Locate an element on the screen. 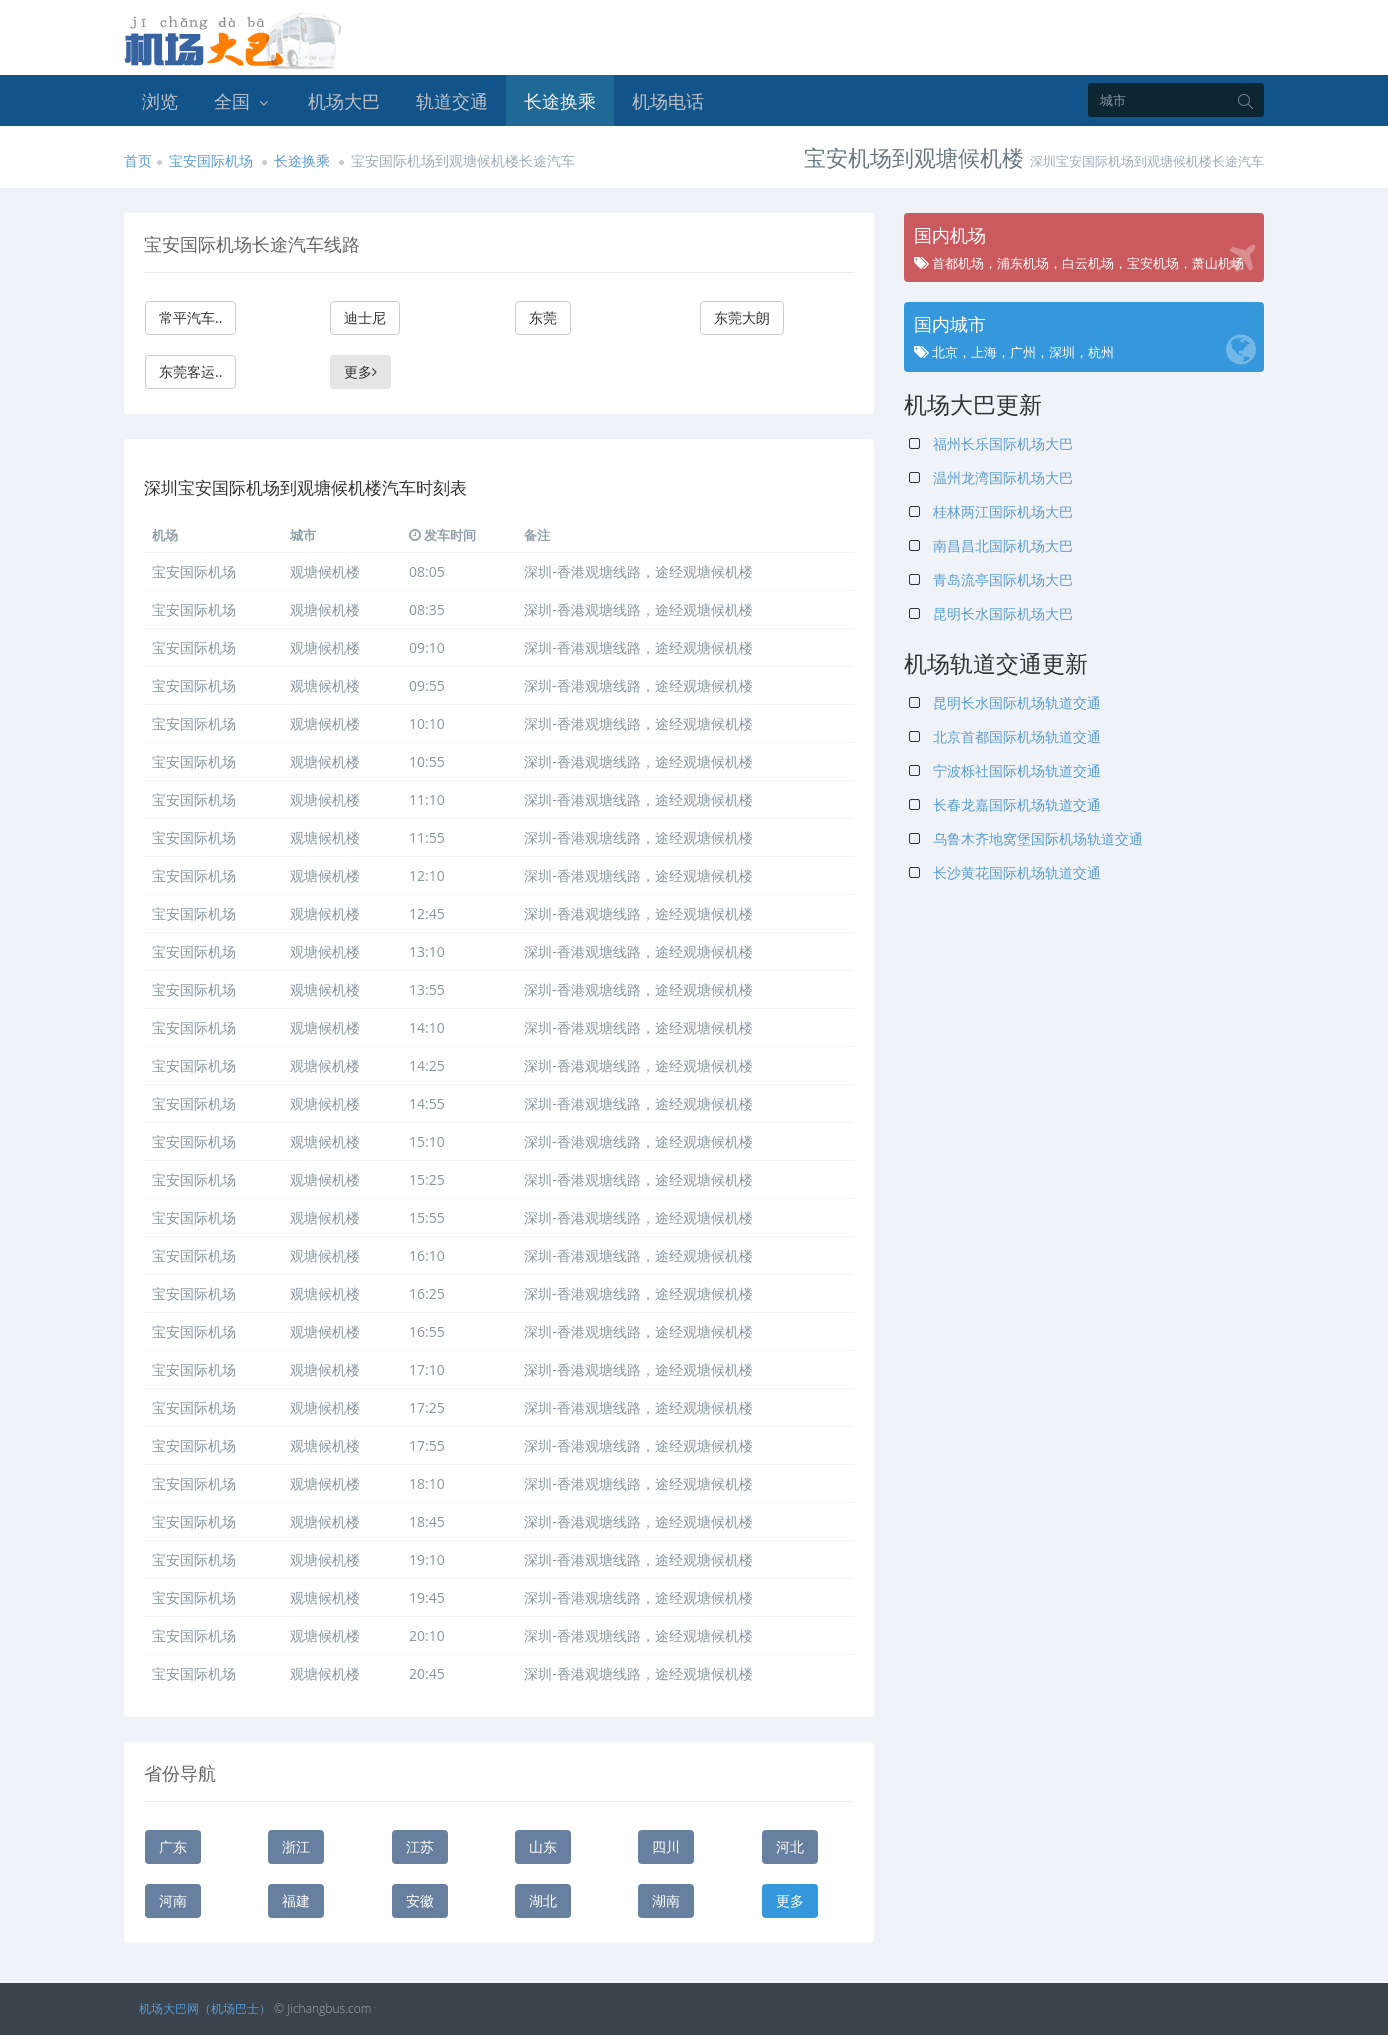 The width and height of the screenshot is (1388, 2035). 常平汽车.. is located at coordinates (190, 317).